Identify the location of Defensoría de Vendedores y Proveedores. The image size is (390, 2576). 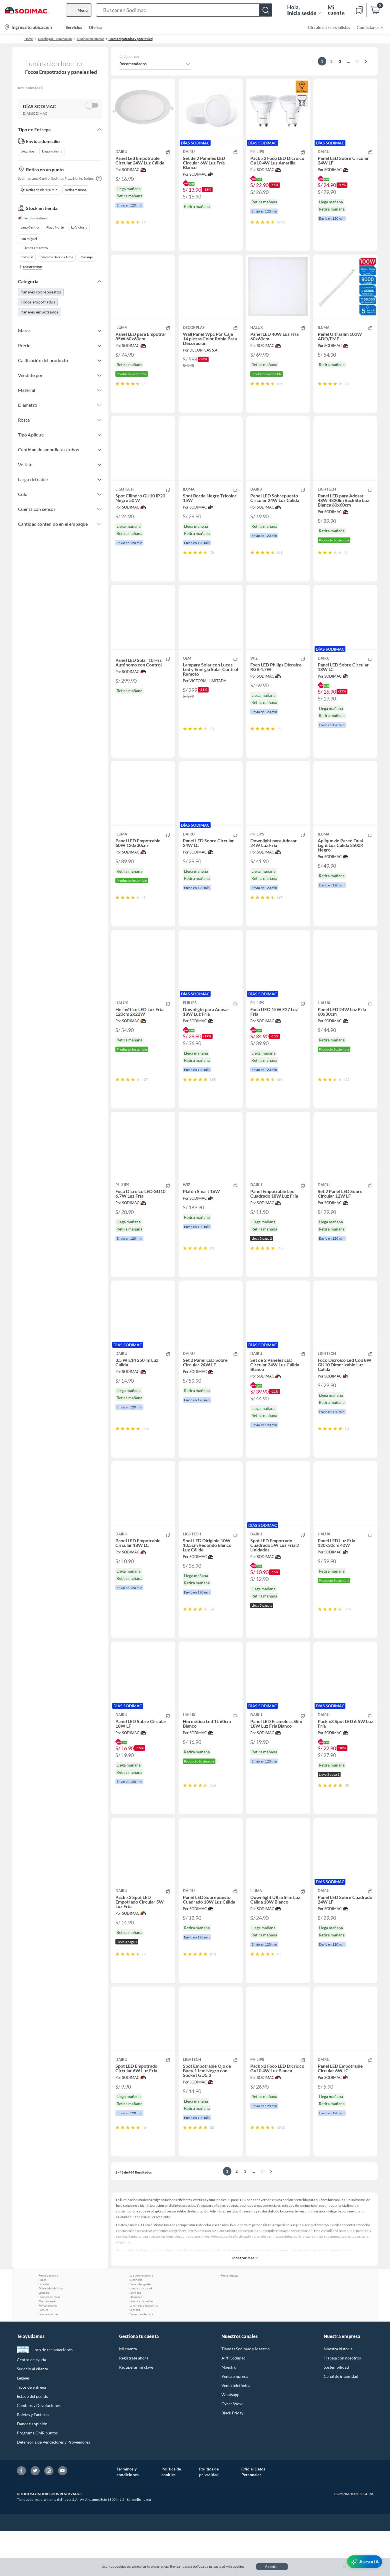
(53, 2487).